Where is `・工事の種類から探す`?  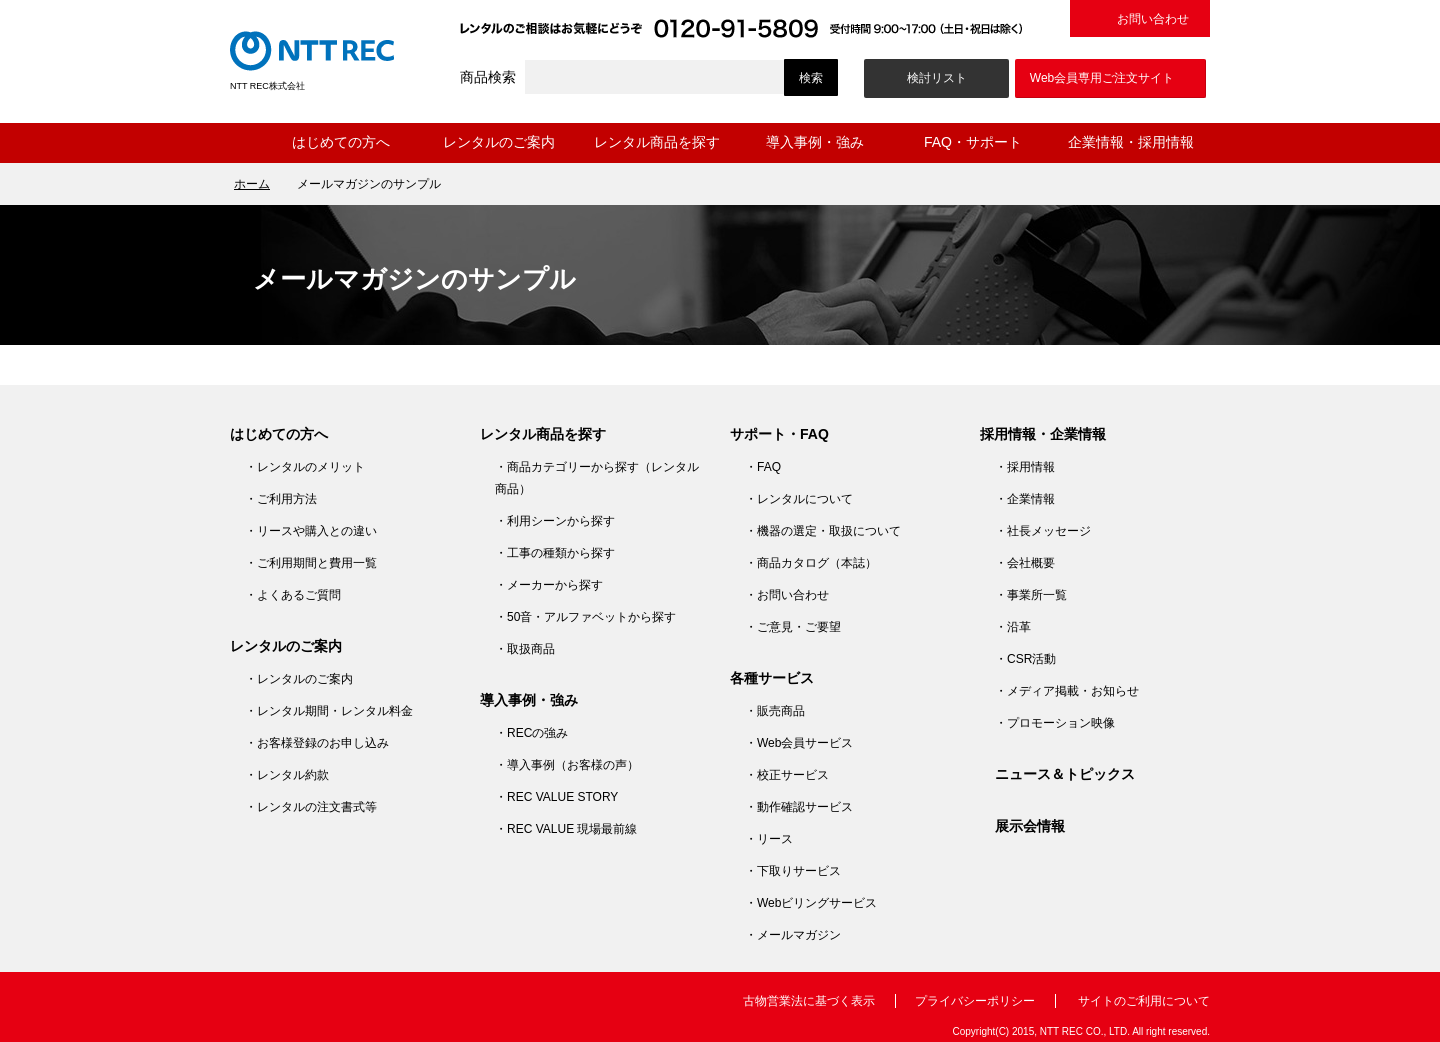 ・工事の種類から探す is located at coordinates (555, 553).